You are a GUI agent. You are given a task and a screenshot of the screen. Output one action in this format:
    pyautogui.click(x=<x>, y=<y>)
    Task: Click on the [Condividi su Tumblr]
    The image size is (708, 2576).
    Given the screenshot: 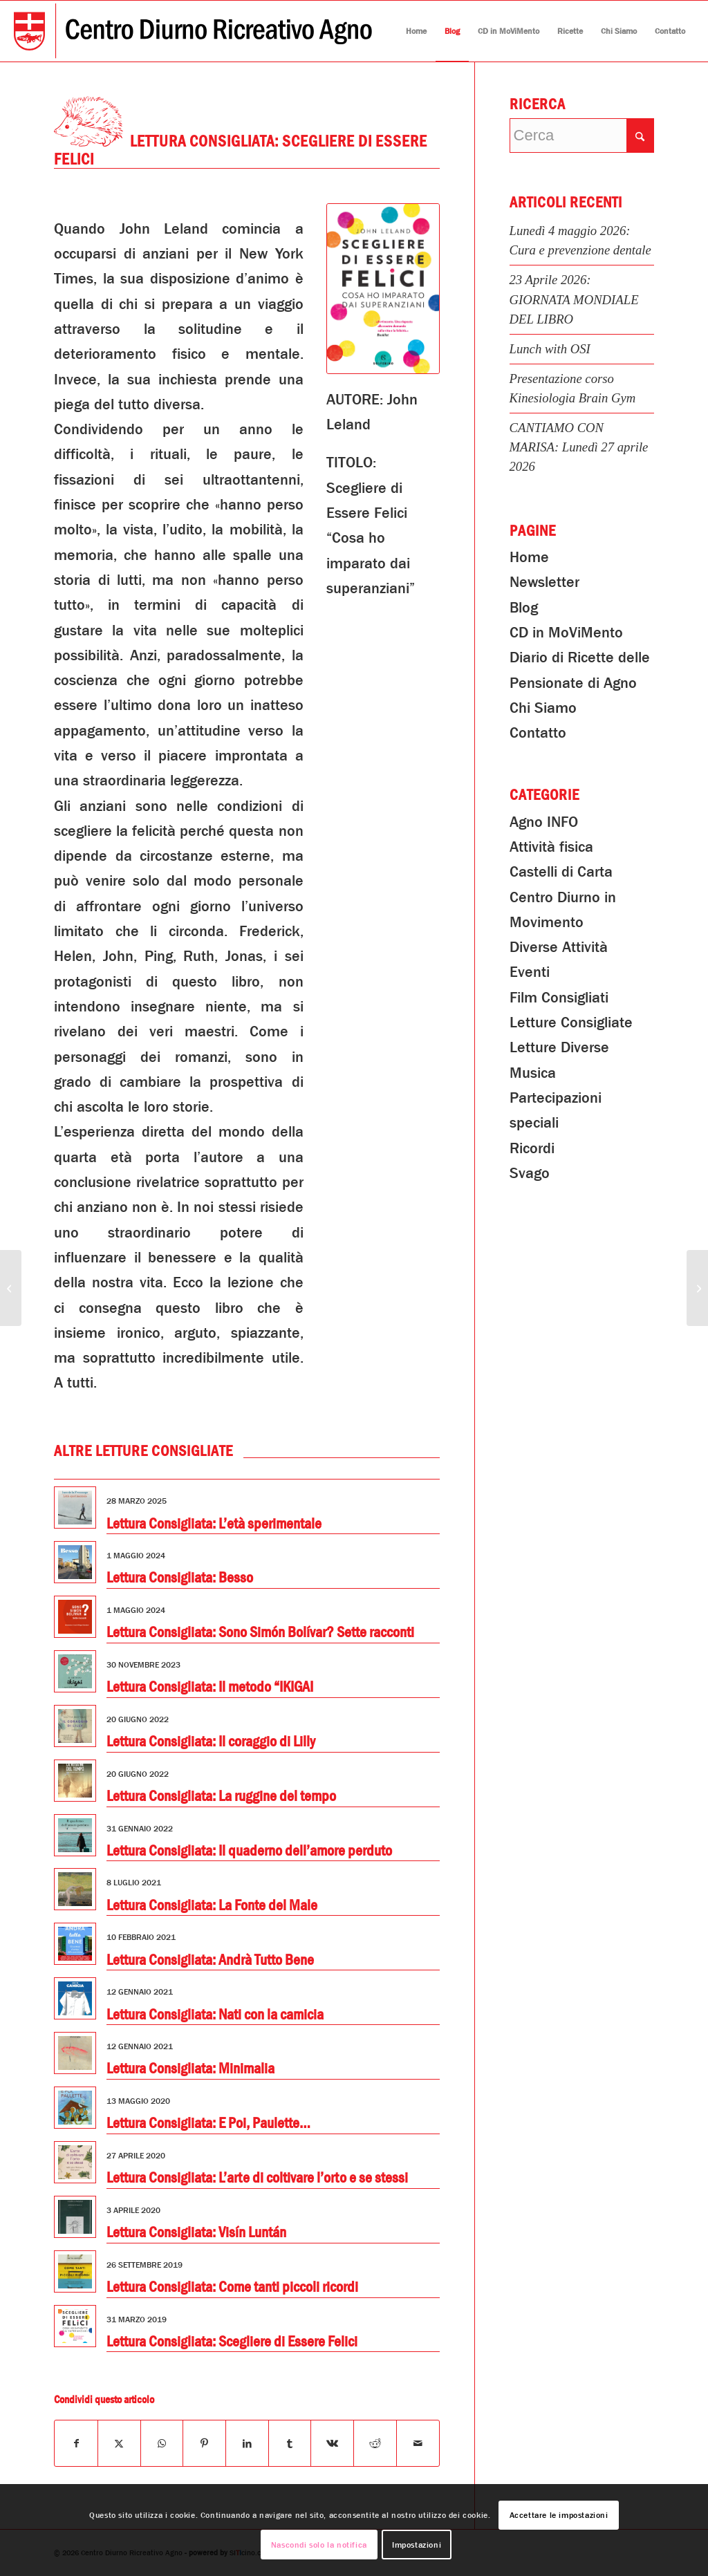 What is the action you would take?
    pyautogui.click(x=290, y=2443)
    